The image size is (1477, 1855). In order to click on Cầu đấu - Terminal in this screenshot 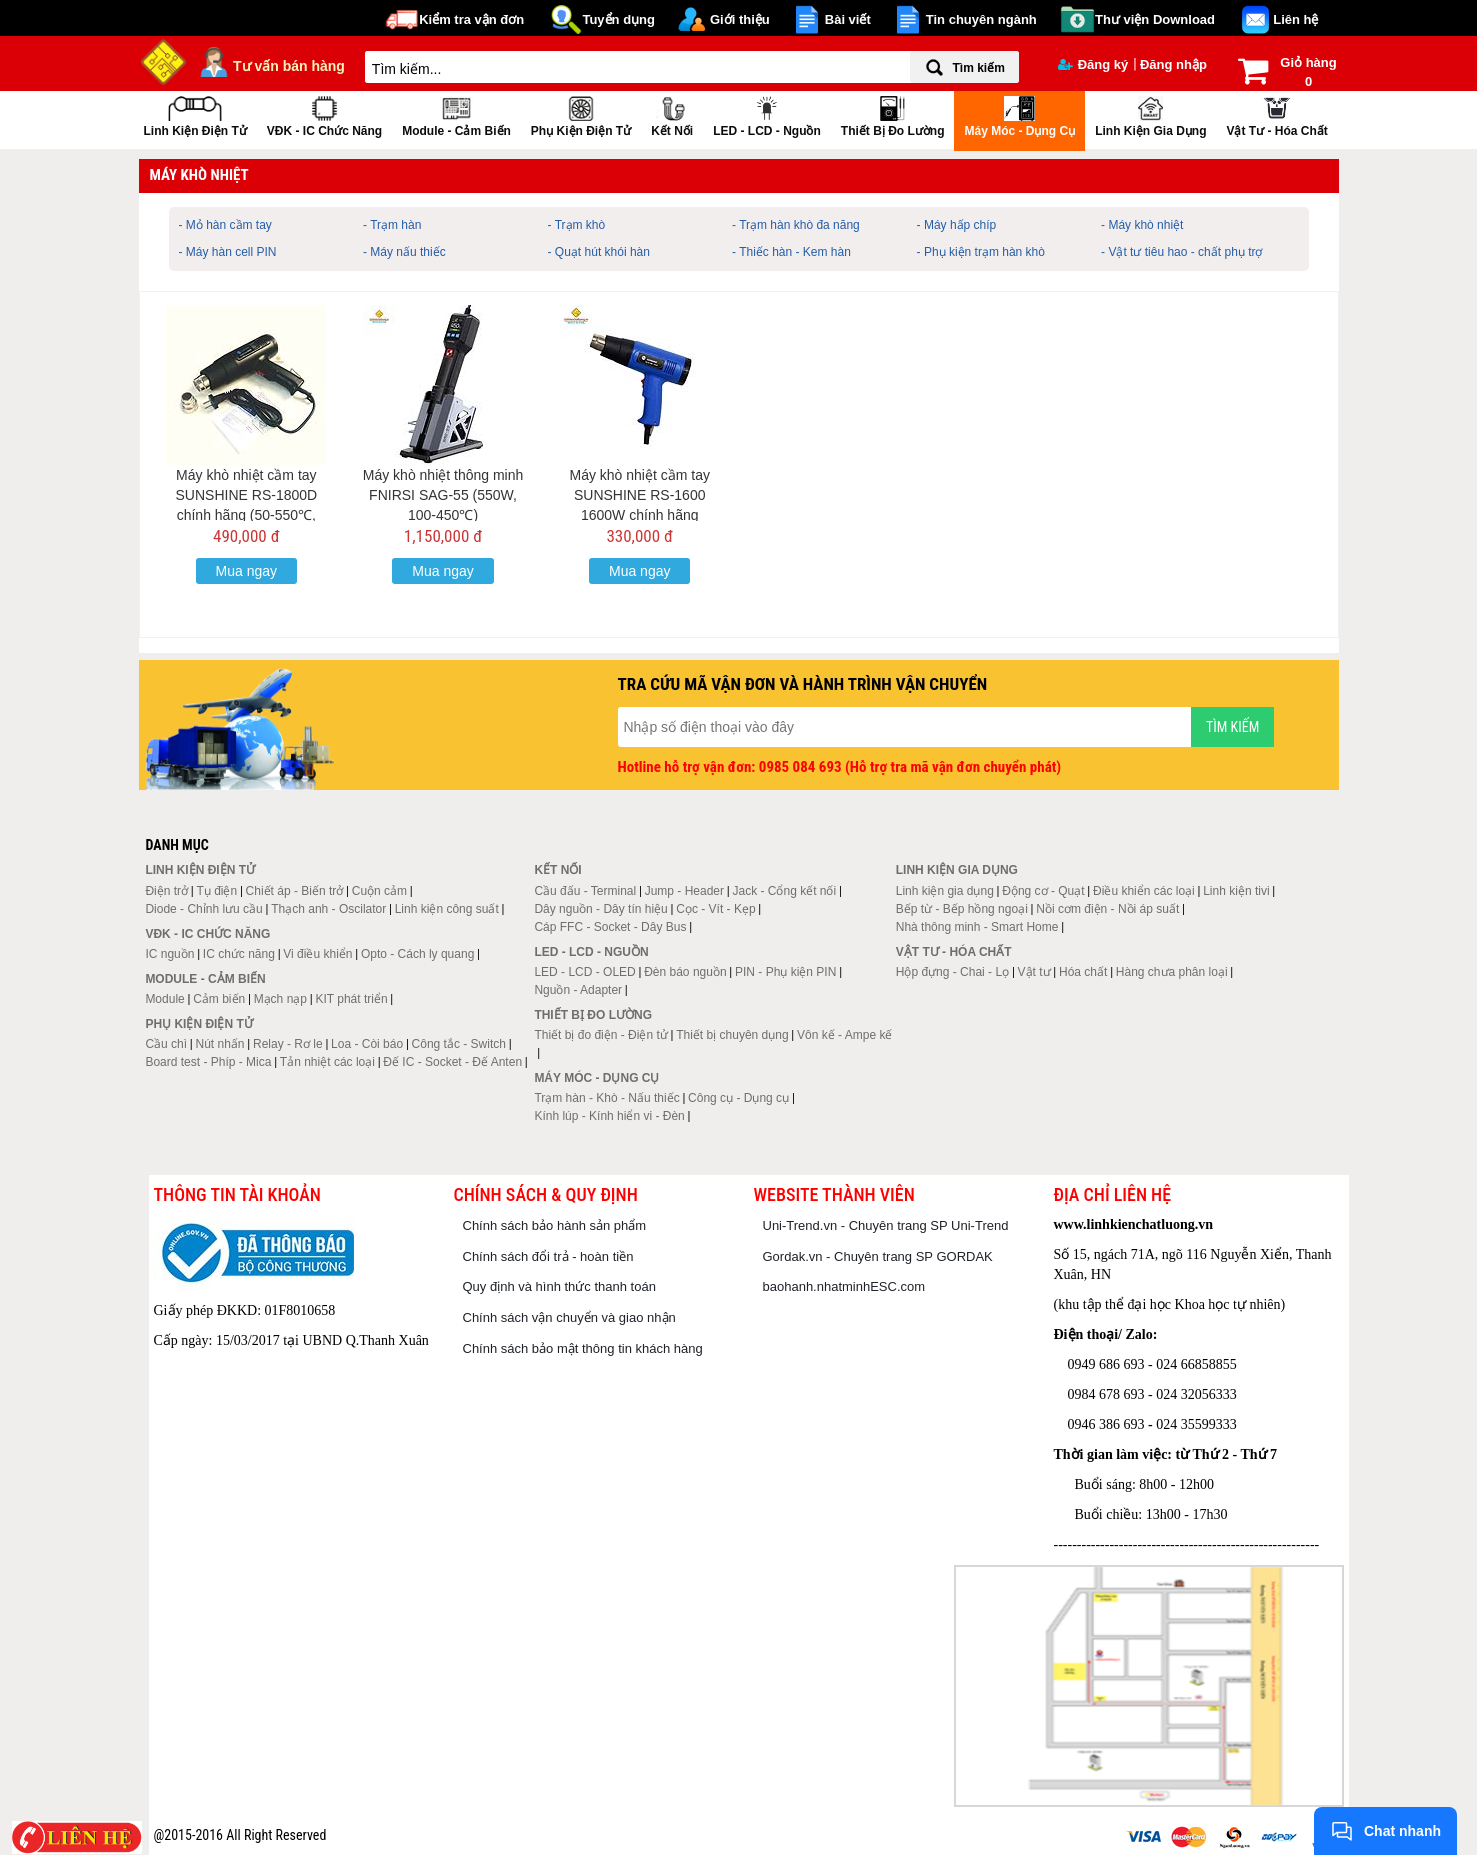, I will do `click(585, 891)`.